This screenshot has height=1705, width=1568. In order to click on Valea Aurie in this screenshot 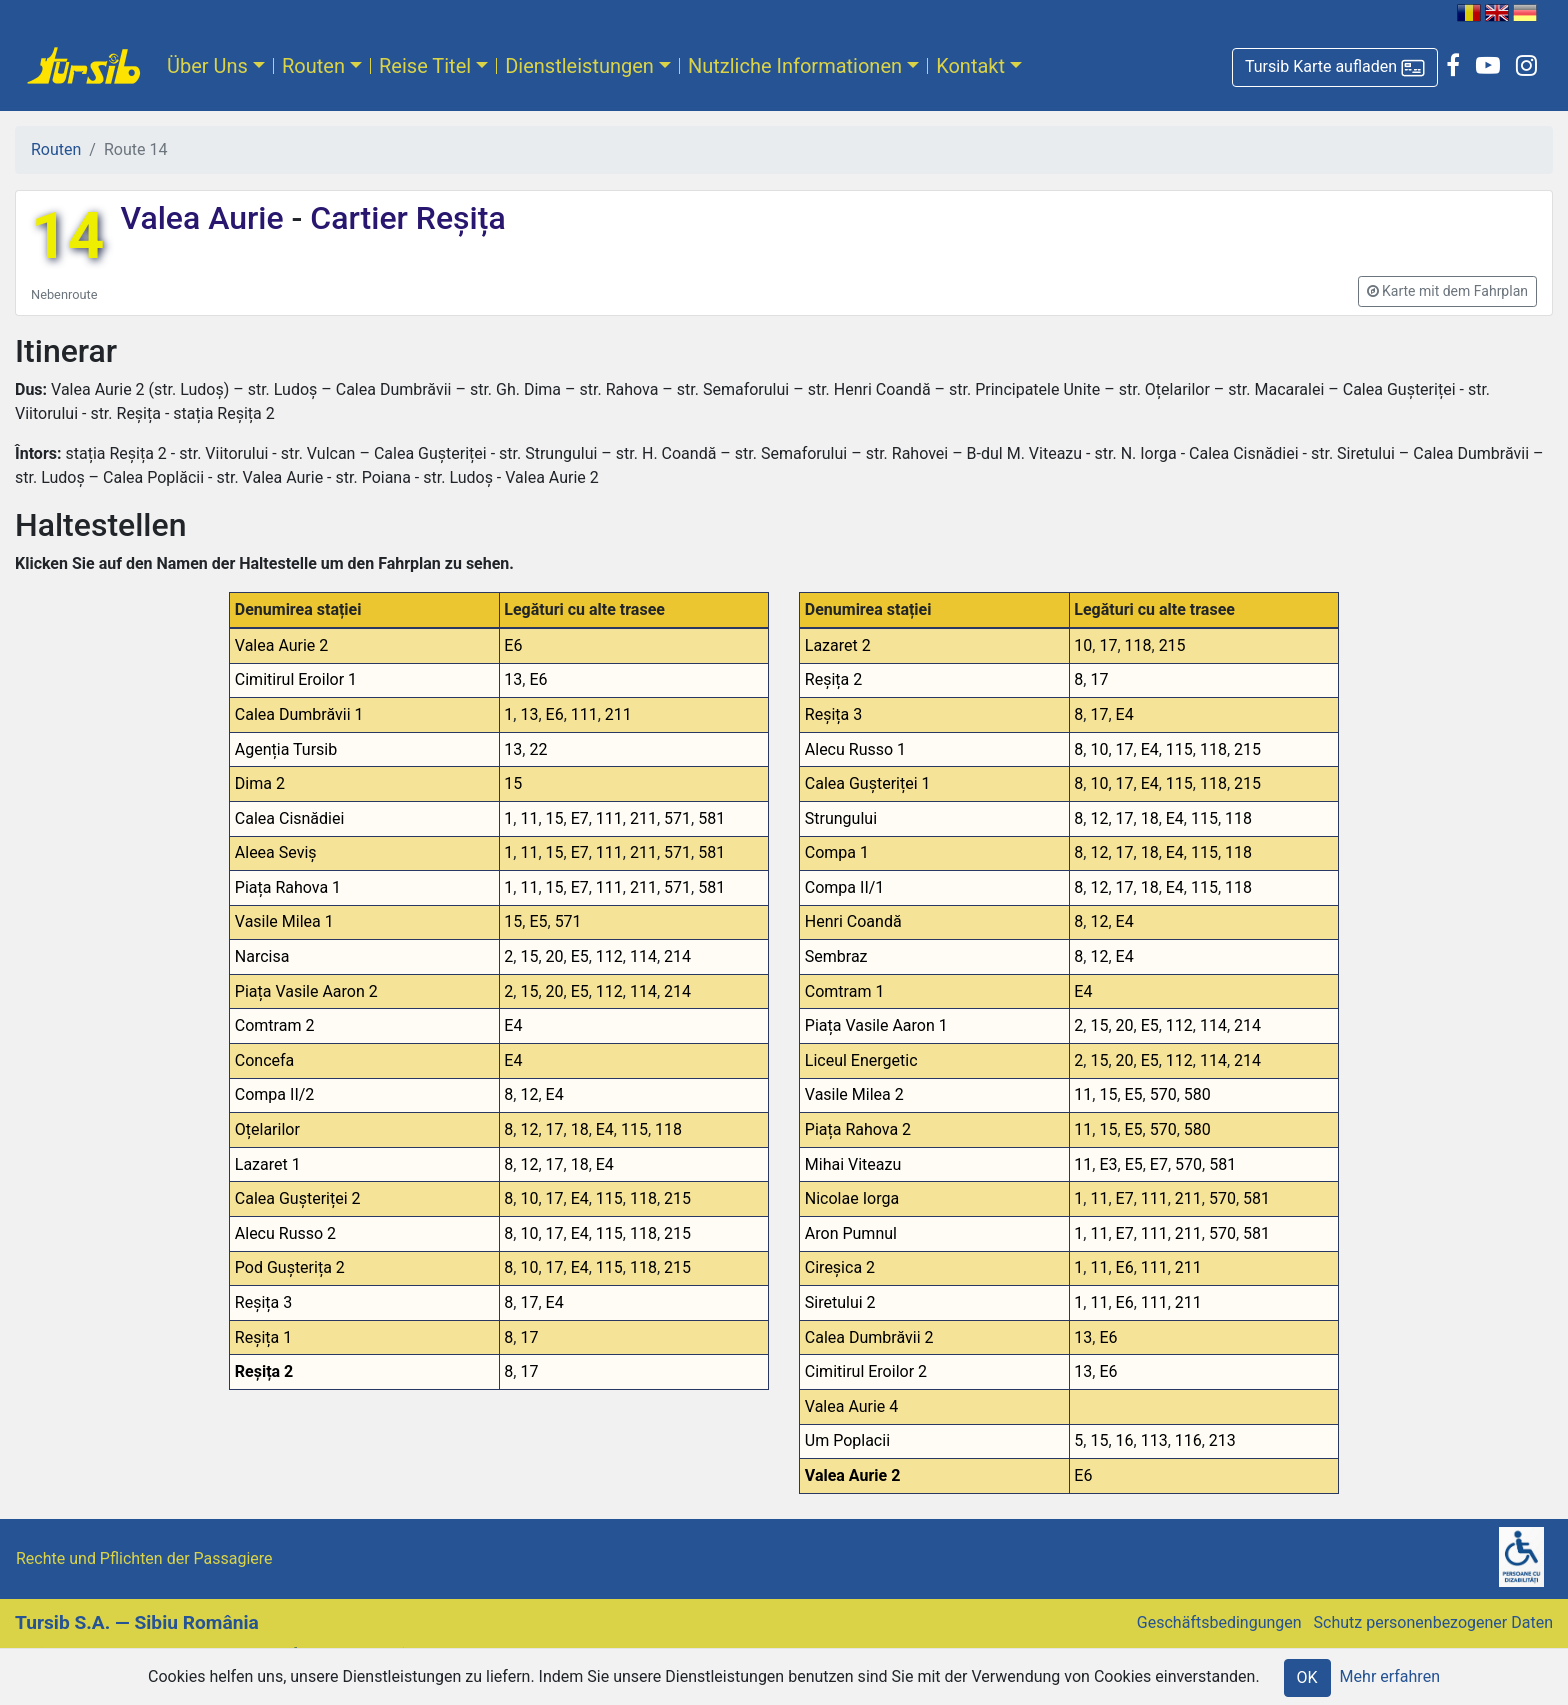, I will do `click(205, 218)`.